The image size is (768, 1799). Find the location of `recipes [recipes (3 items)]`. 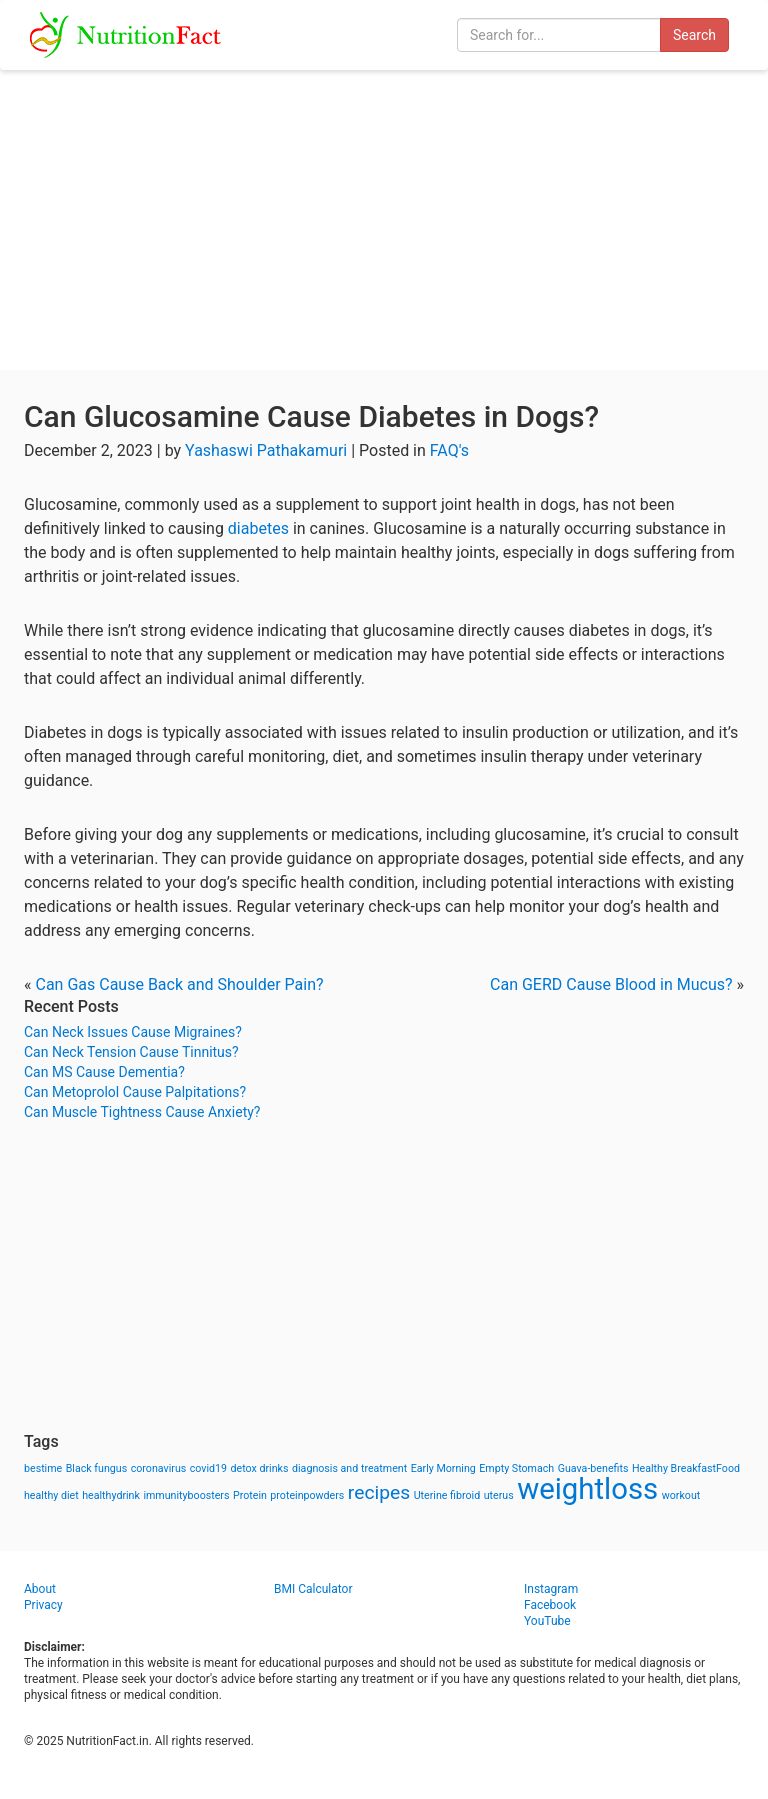

recipes [recipes (3 items)] is located at coordinates (379, 1492).